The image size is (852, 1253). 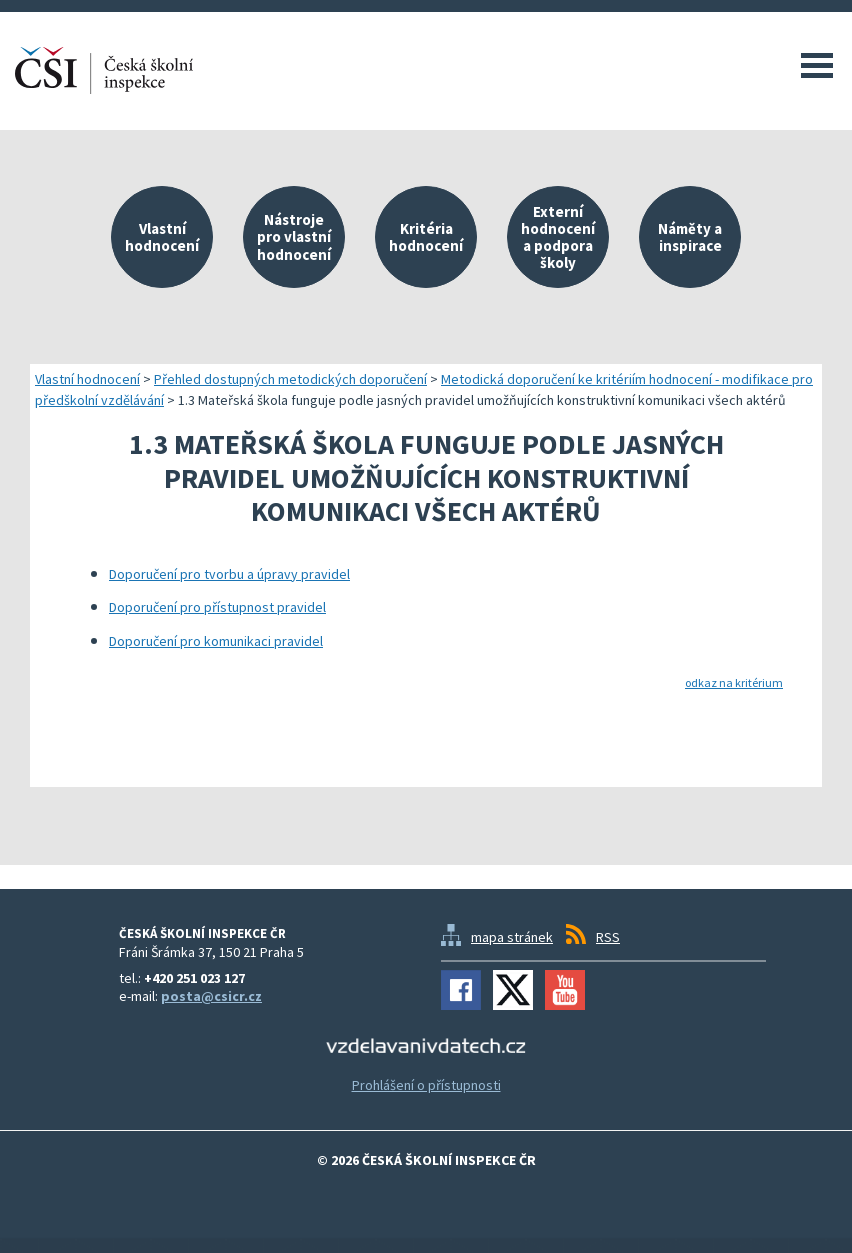 What do you see at coordinates (608, 937) in the screenshot?
I see `RSS` at bounding box center [608, 937].